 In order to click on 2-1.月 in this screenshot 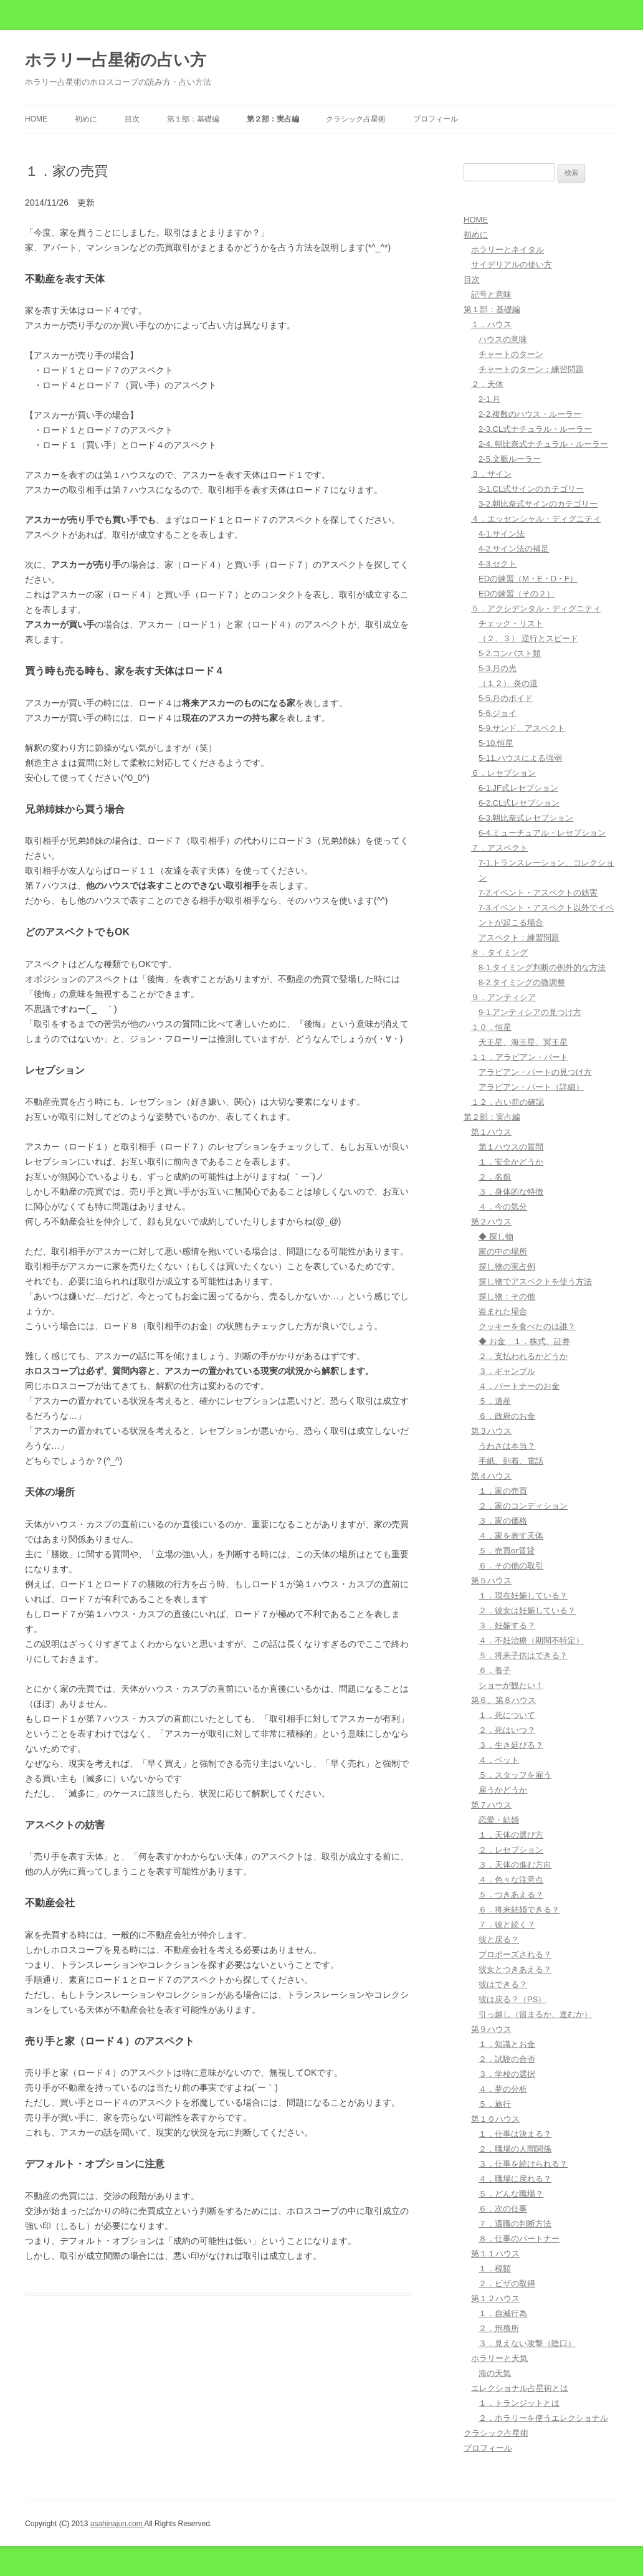, I will do `click(489, 399)`.